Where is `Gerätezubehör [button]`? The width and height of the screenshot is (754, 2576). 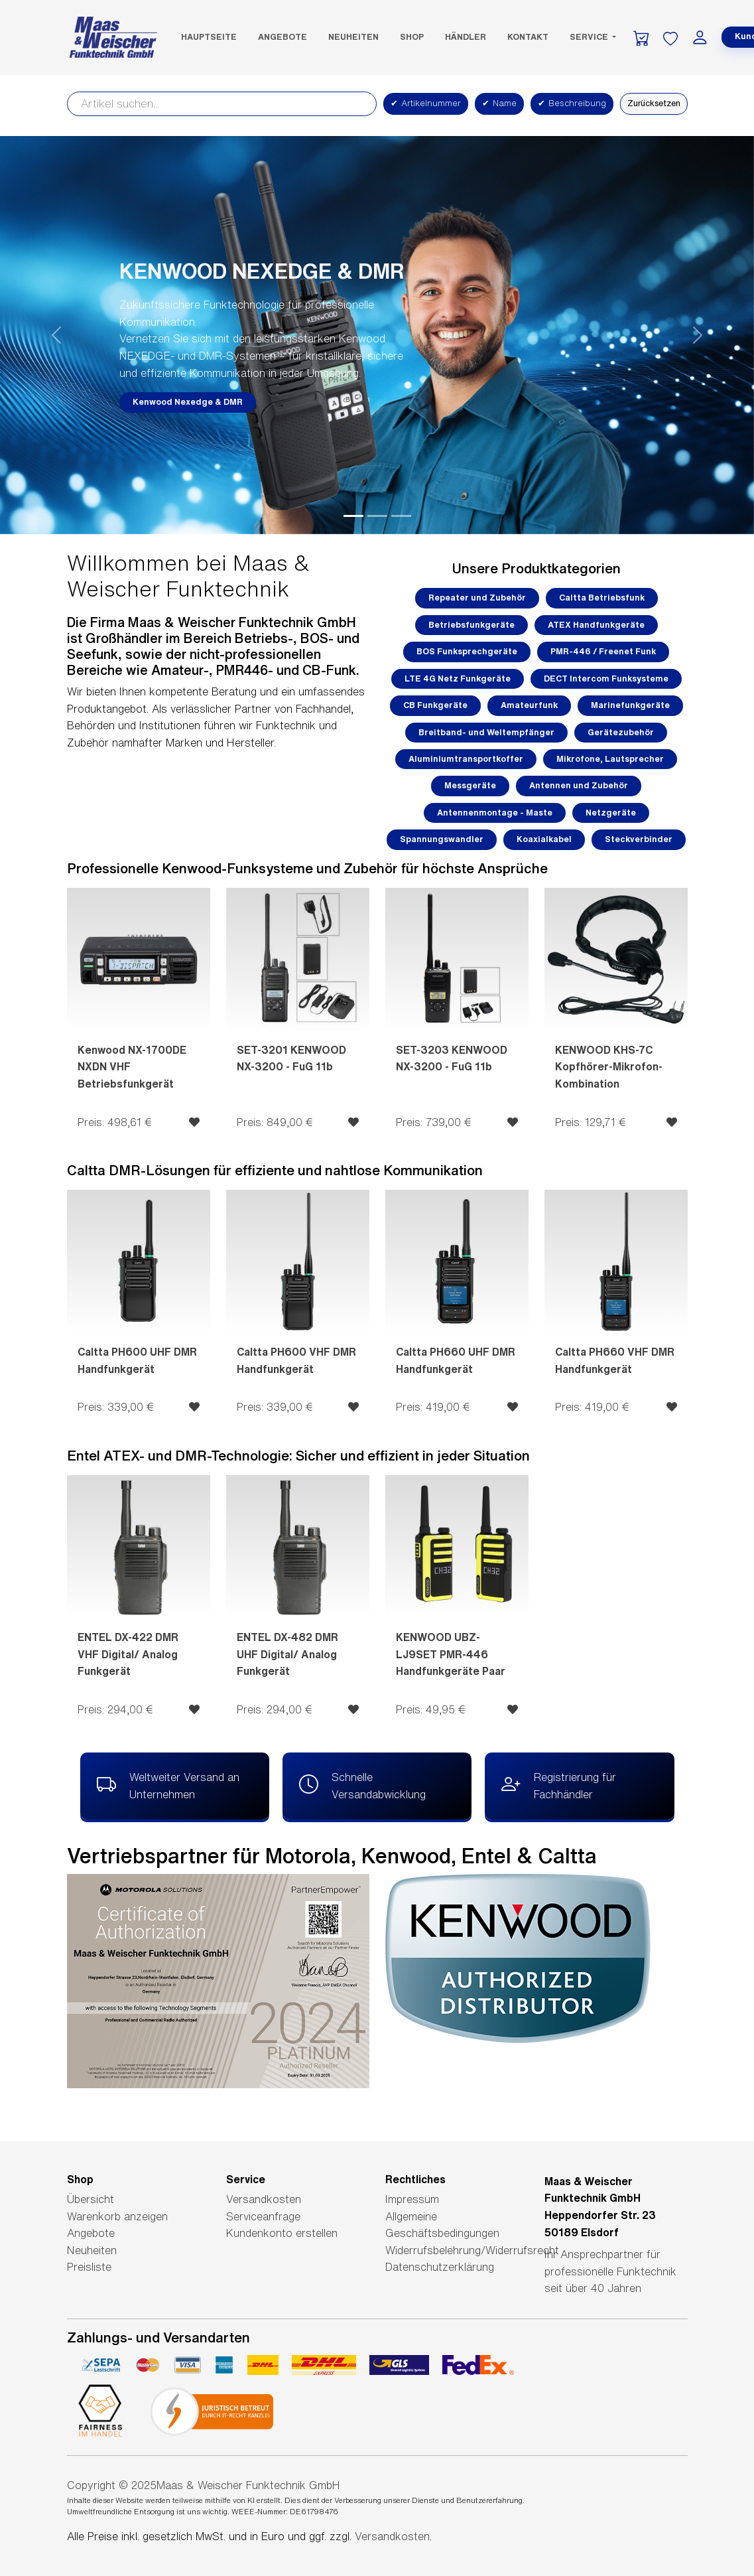
Gerätezubehör [button] is located at coordinates (621, 732).